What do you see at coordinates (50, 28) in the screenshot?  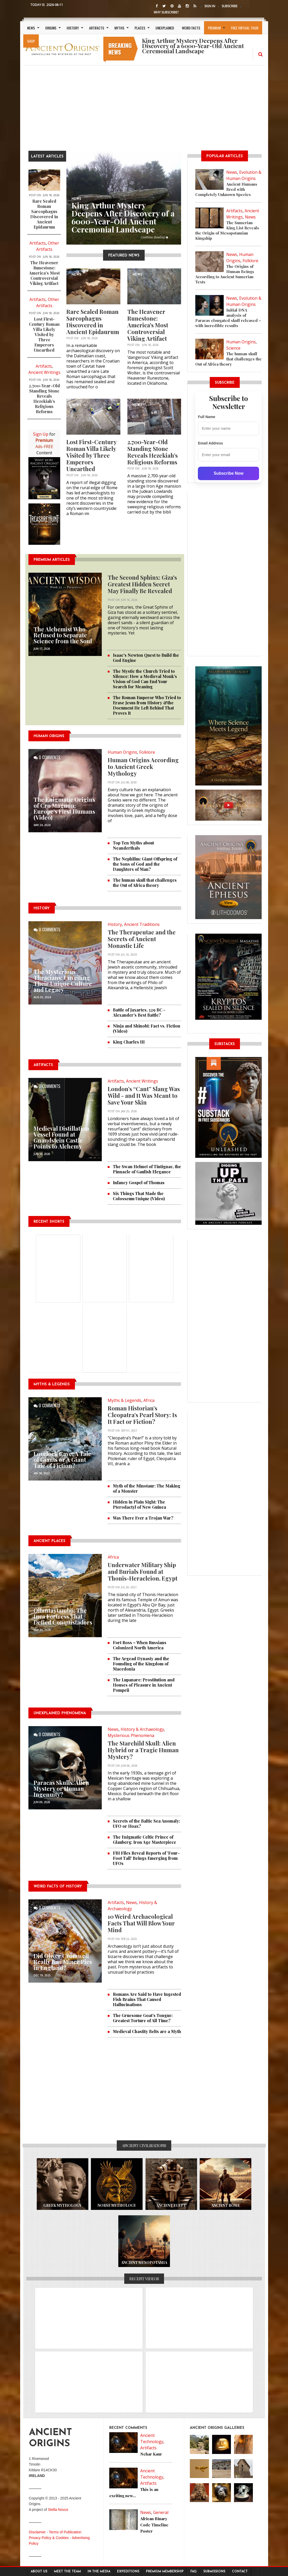 I see `Origins` at bounding box center [50, 28].